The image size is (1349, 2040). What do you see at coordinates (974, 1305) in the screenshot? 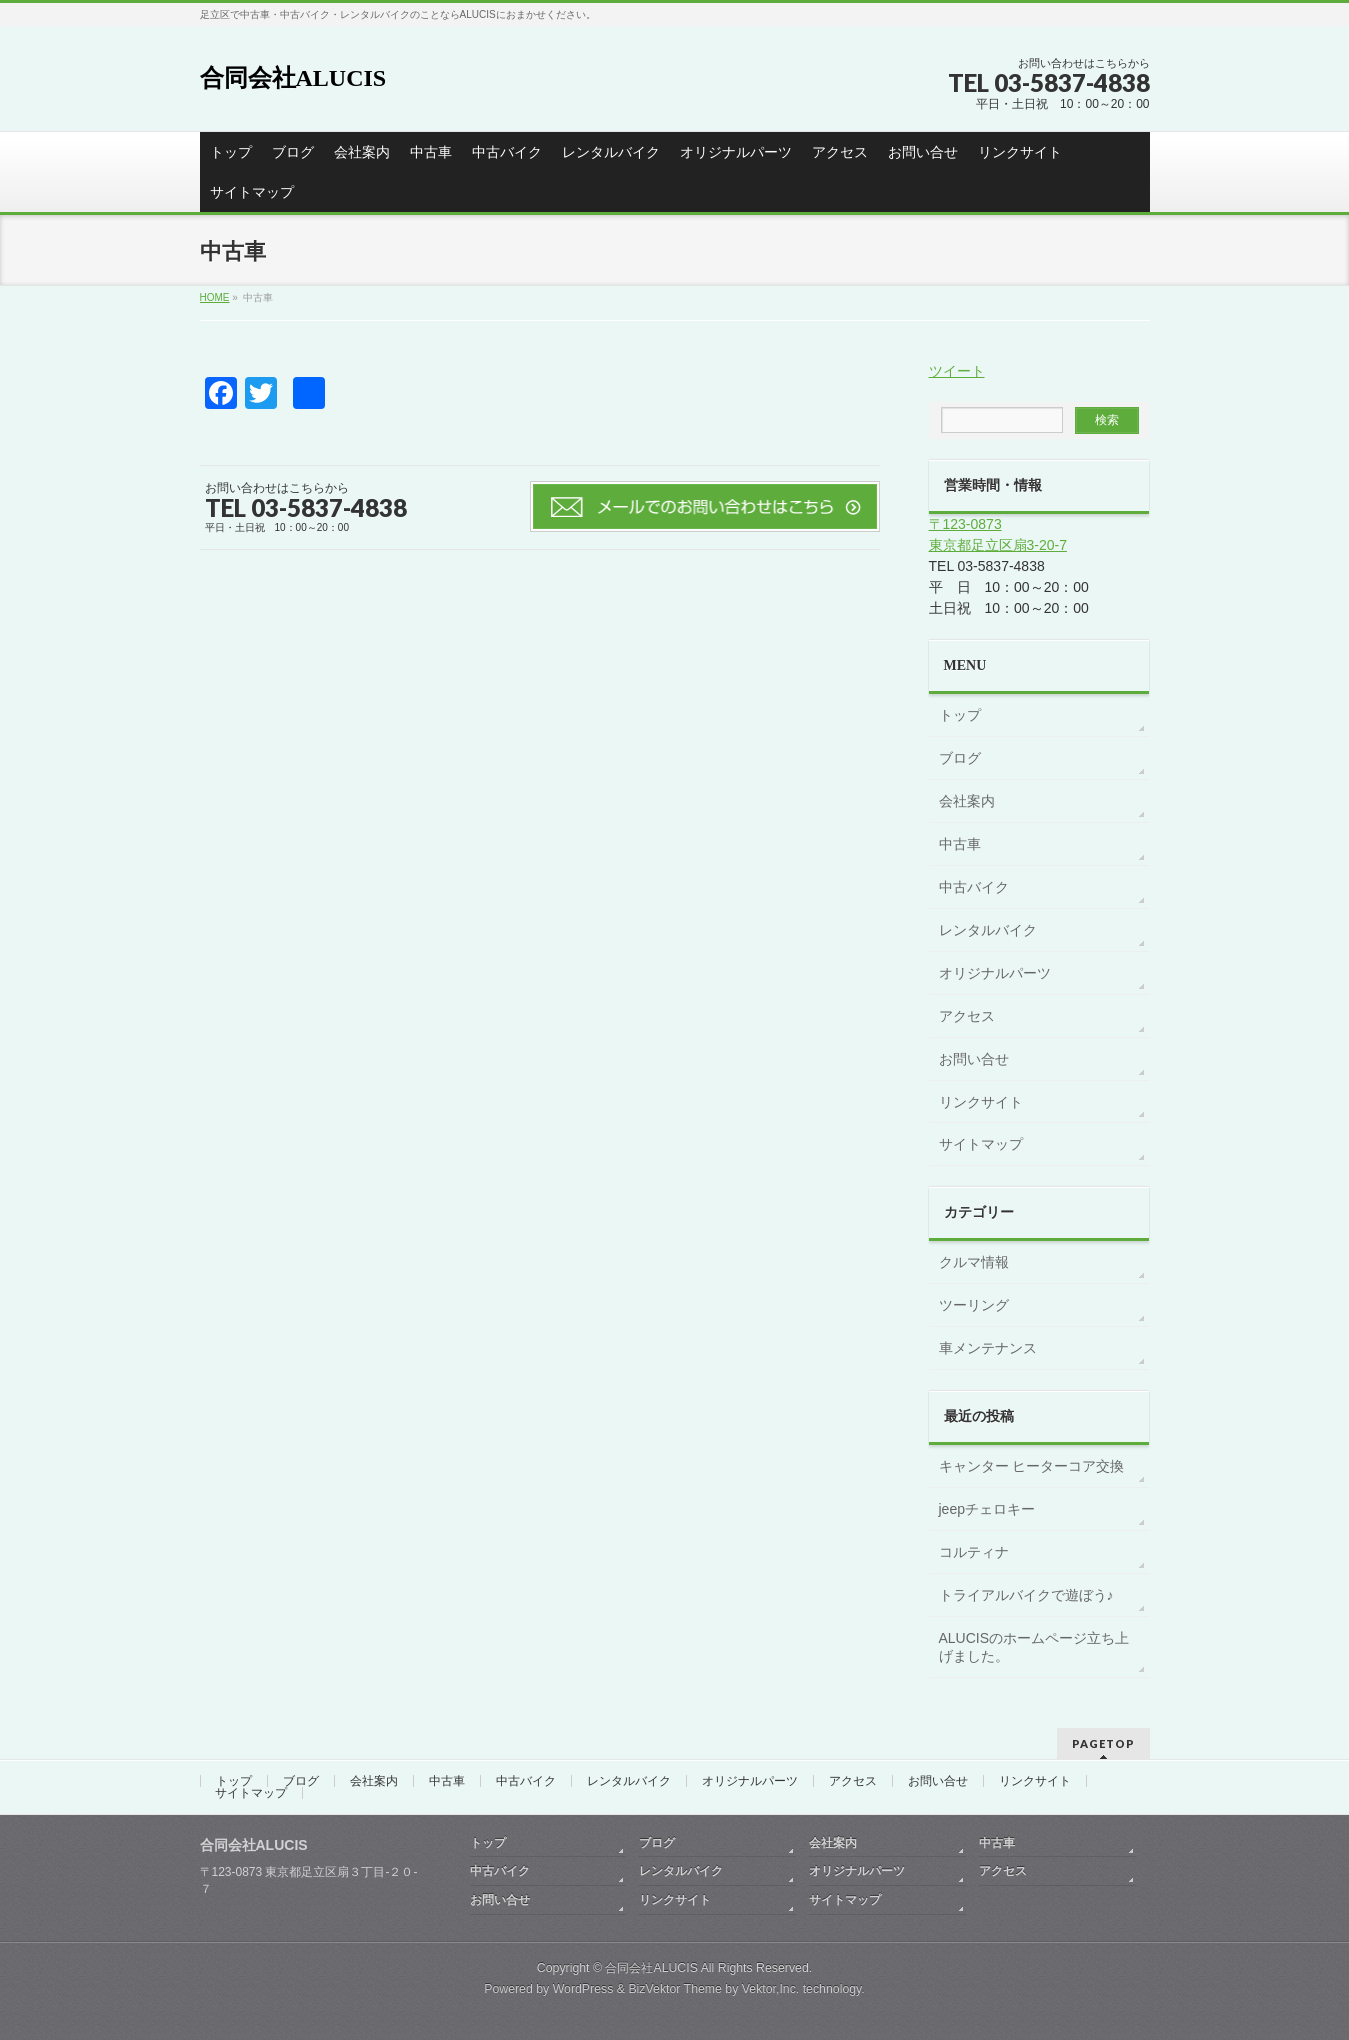
I see `ツーリング` at bounding box center [974, 1305].